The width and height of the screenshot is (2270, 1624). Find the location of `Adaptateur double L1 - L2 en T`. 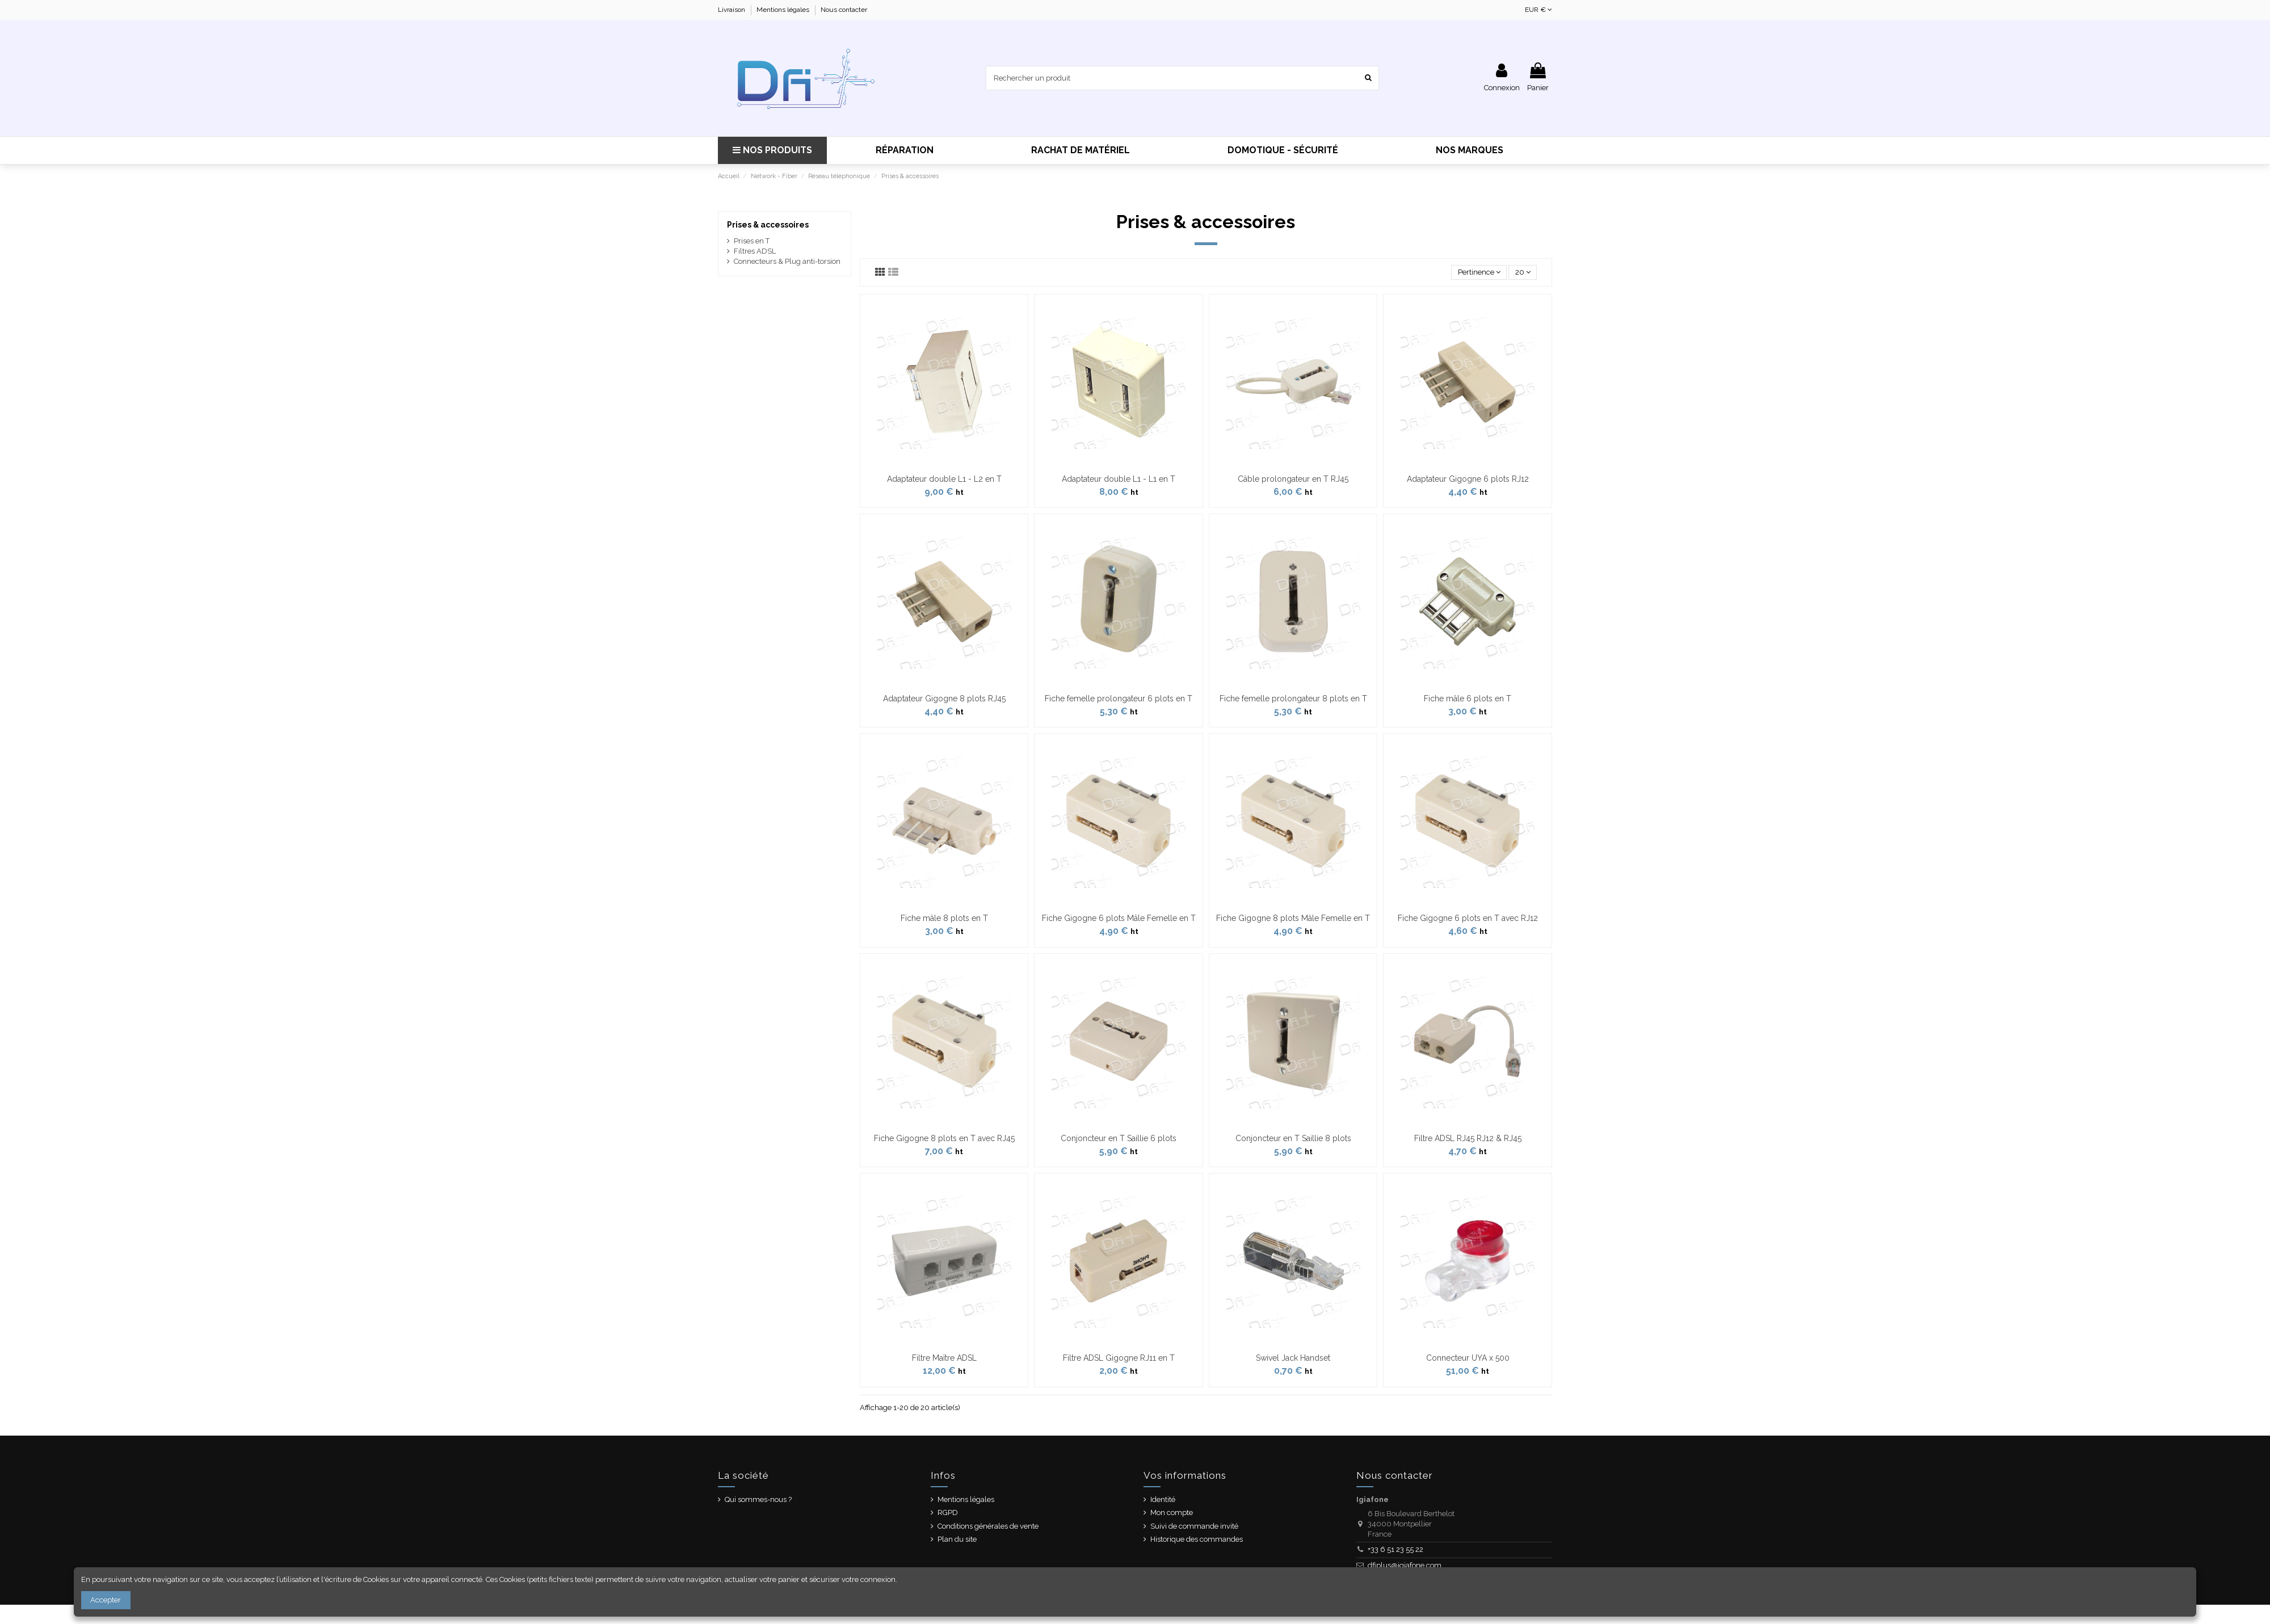

Adaptateur double L1 - L2 en T is located at coordinates (944, 478).